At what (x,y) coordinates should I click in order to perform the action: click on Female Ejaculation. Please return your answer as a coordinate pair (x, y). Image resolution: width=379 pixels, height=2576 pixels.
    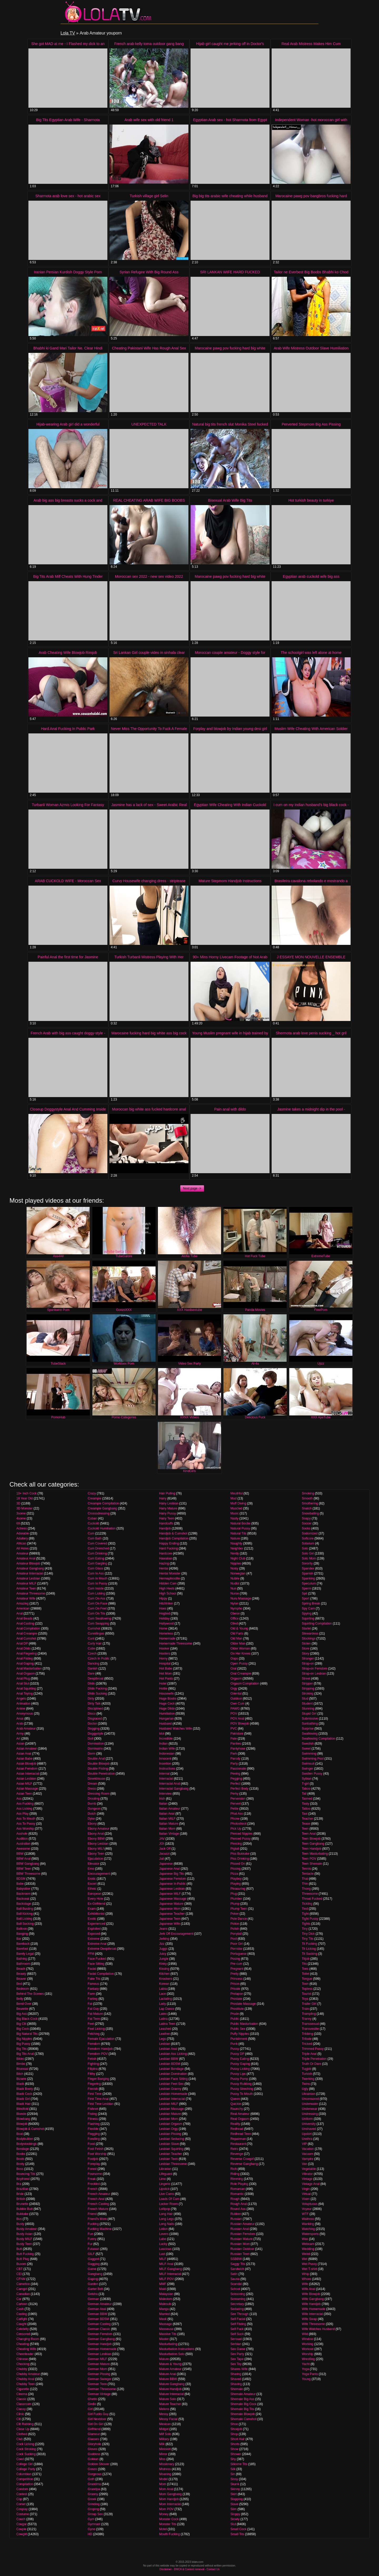
    Looking at the image, I should click on (101, 2039).